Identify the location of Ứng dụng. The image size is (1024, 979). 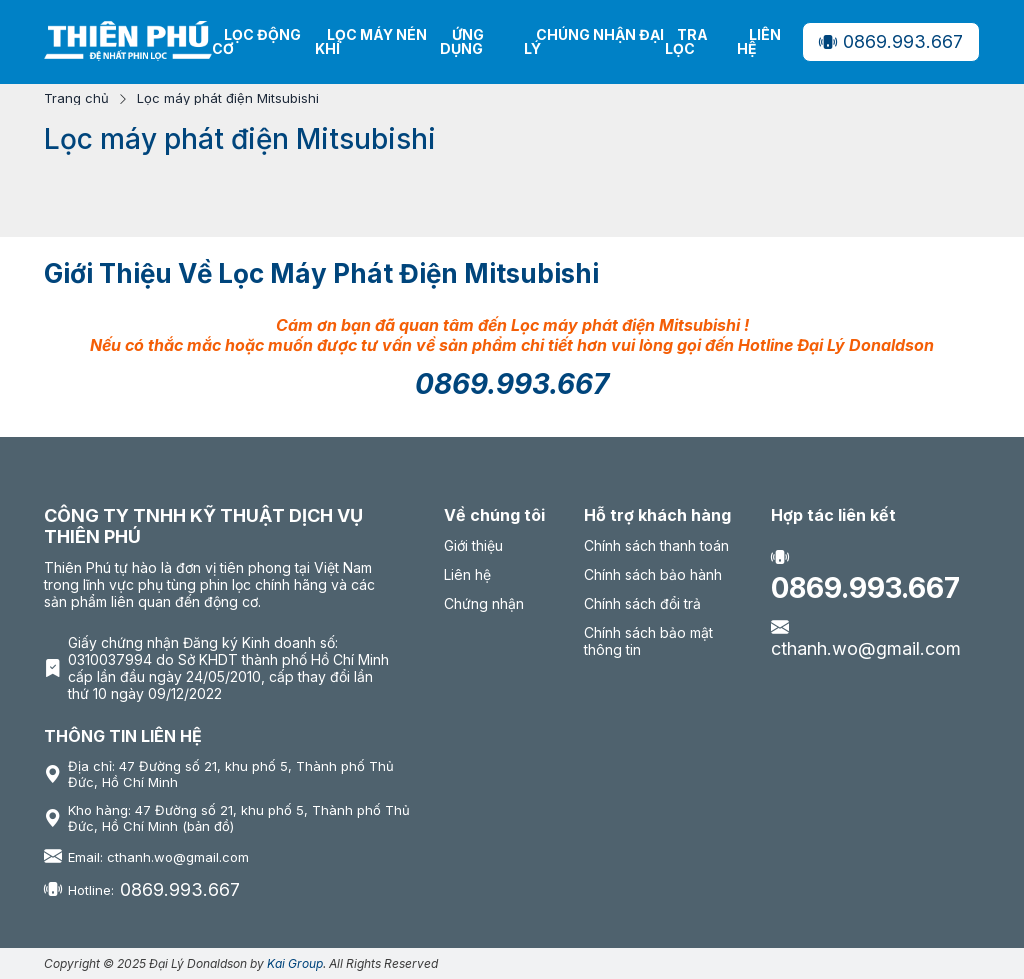
(462, 41).